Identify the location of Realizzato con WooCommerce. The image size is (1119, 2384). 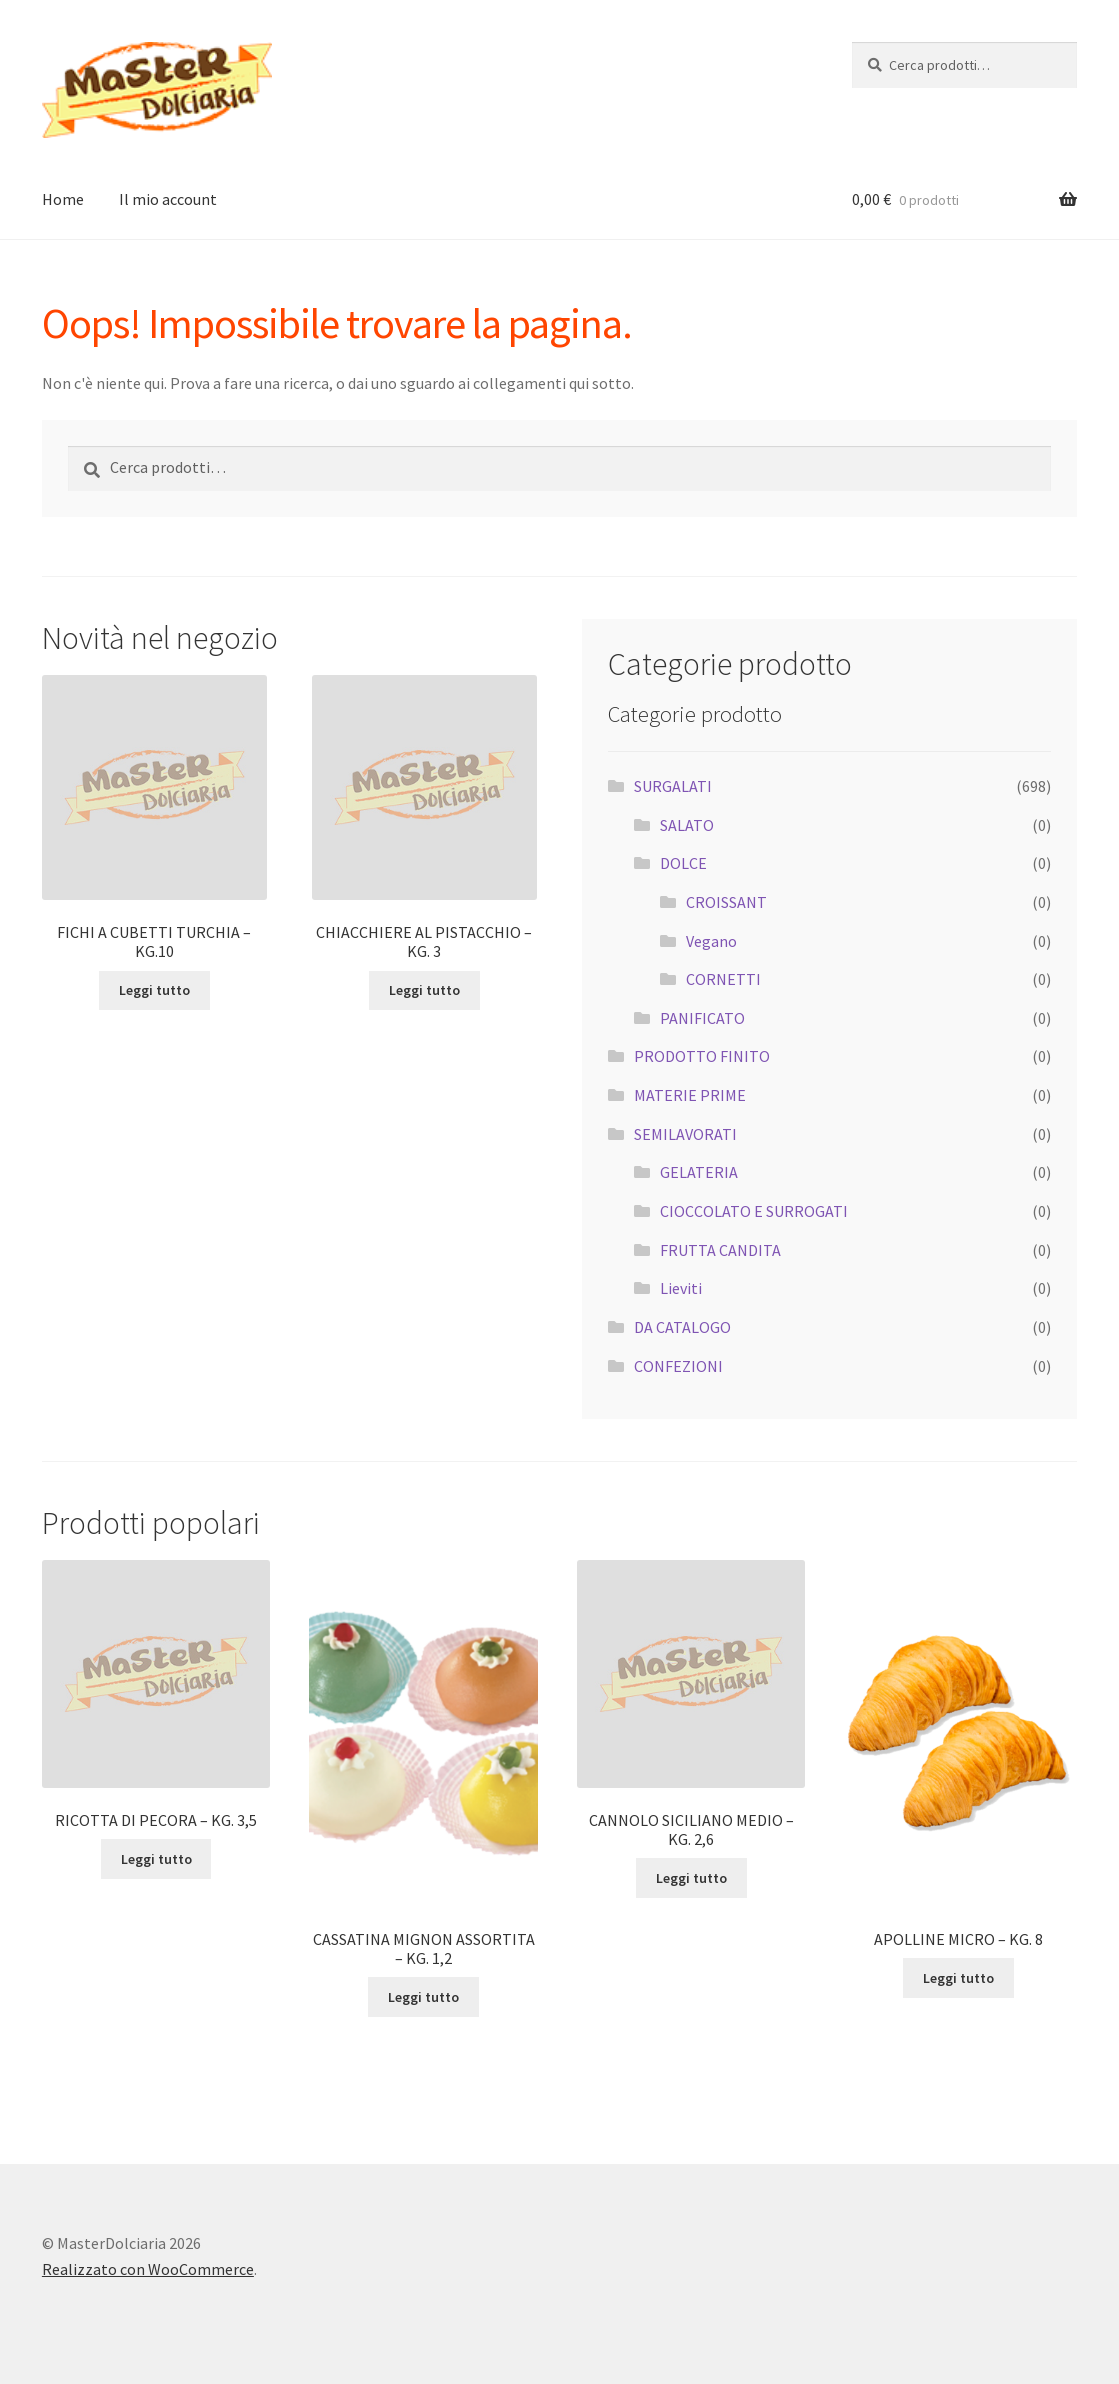
(148, 2269).